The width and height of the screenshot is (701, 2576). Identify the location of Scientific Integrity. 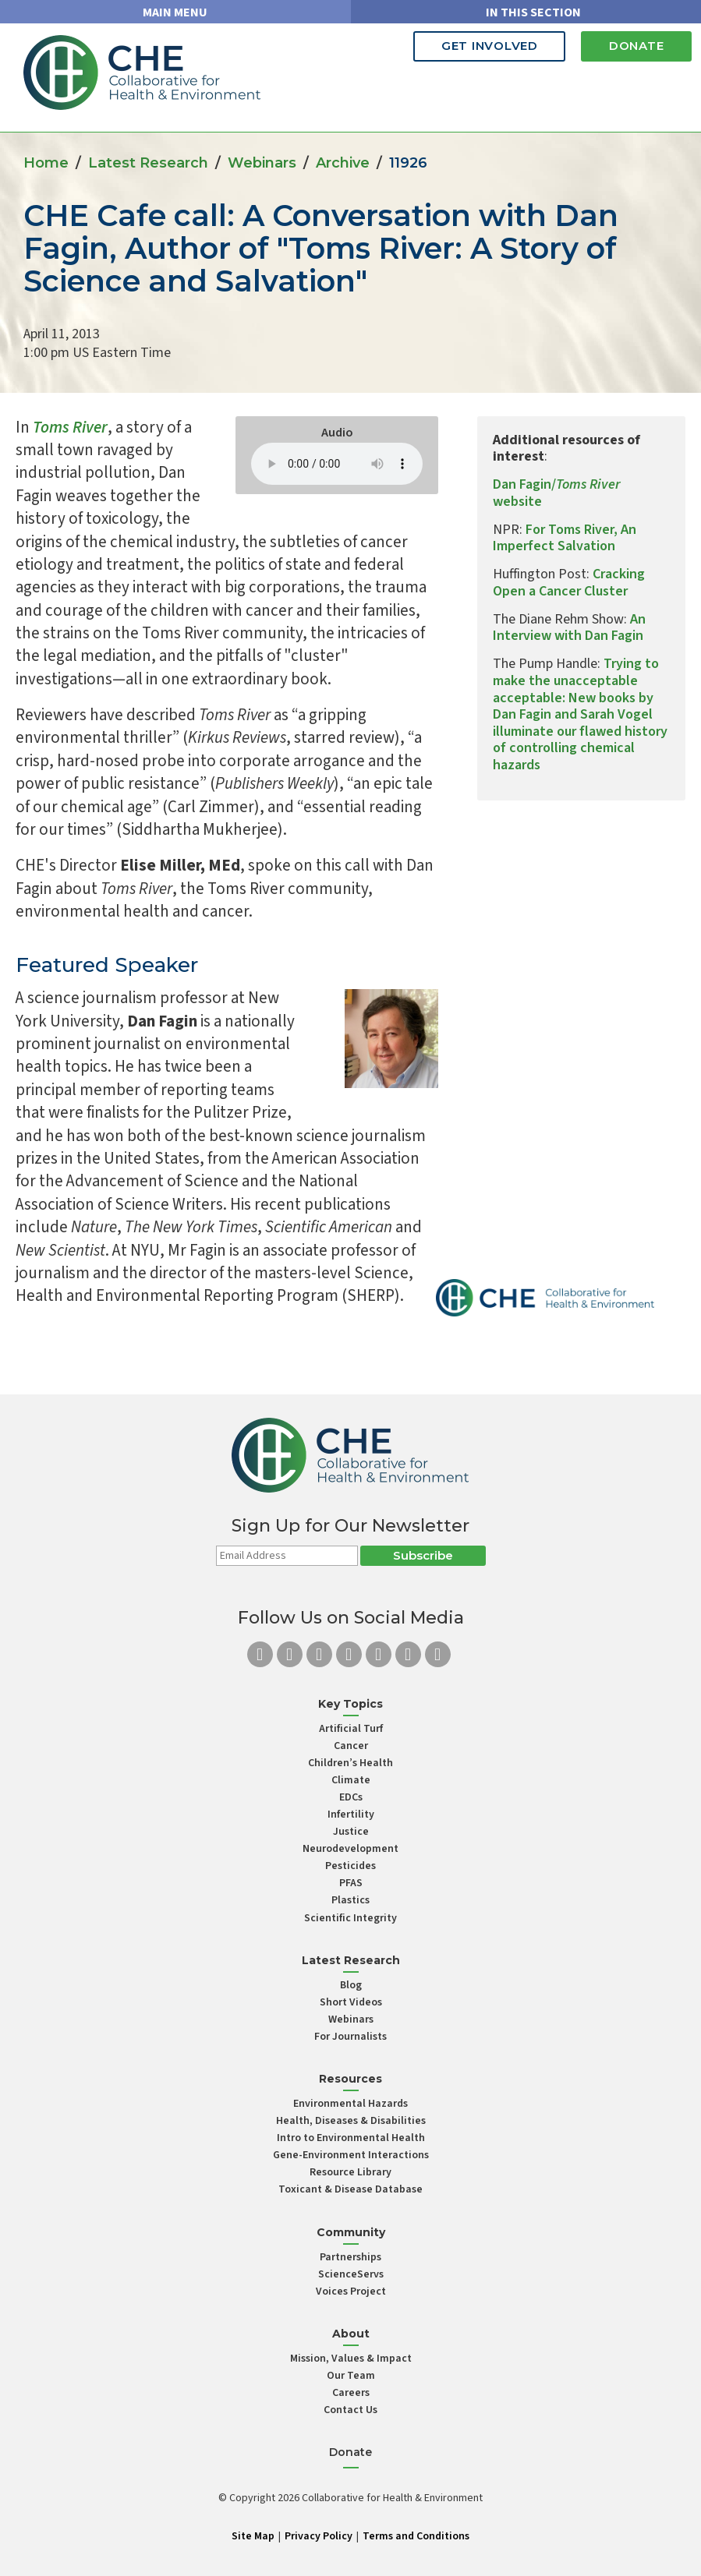
(350, 1918).